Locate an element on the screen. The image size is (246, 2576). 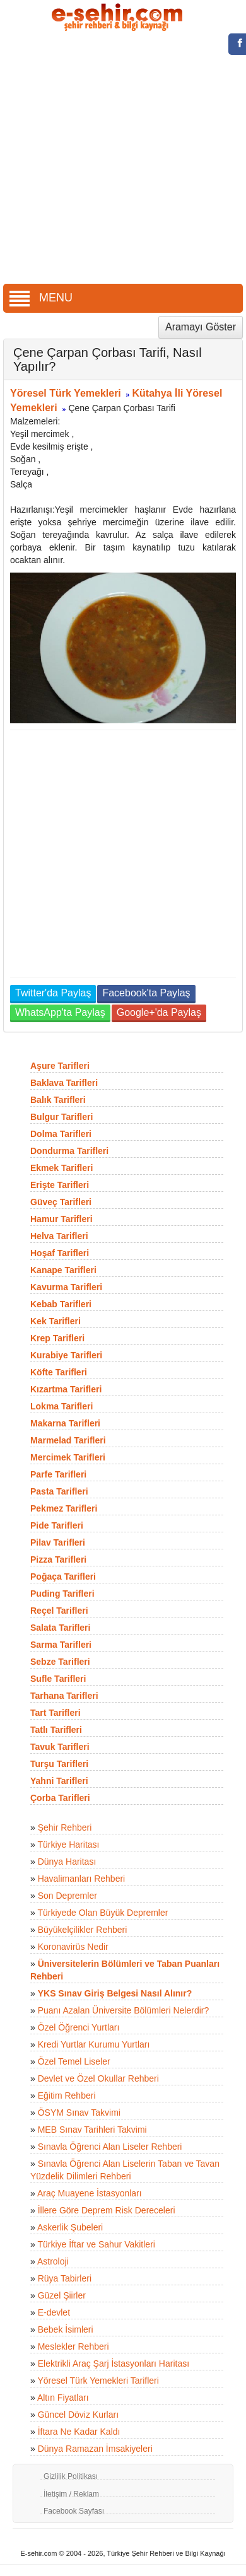
Yöresel Türk Yemekleri Tarifleri is located at coordinates (97, 2380).